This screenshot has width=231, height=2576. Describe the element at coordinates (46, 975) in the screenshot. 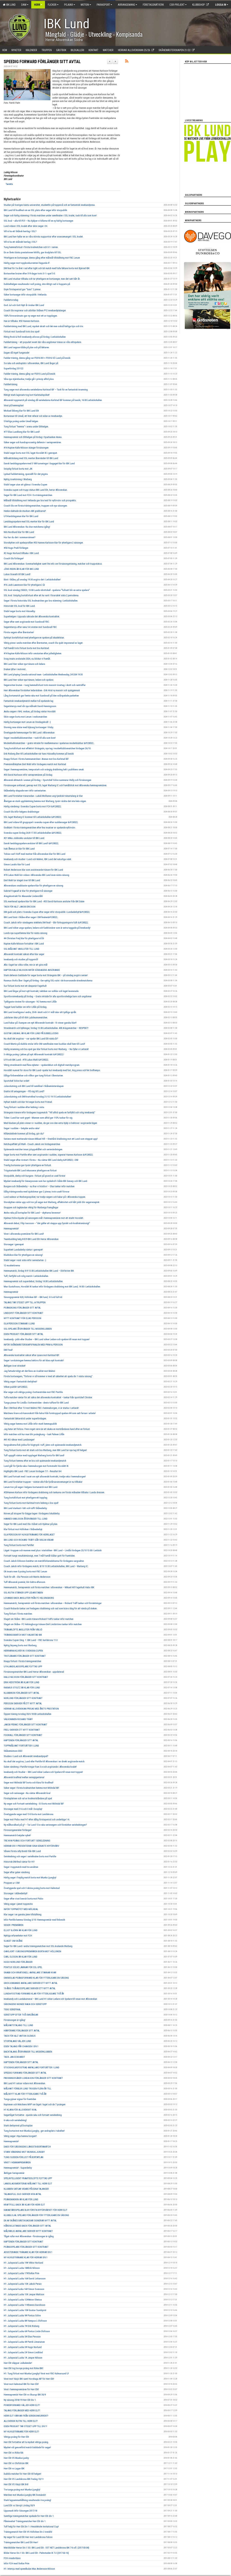

I see `Stark defensiv bäddade för seger borta mot Strängnäs IBK – på söndag avgörs serien!` at that location.